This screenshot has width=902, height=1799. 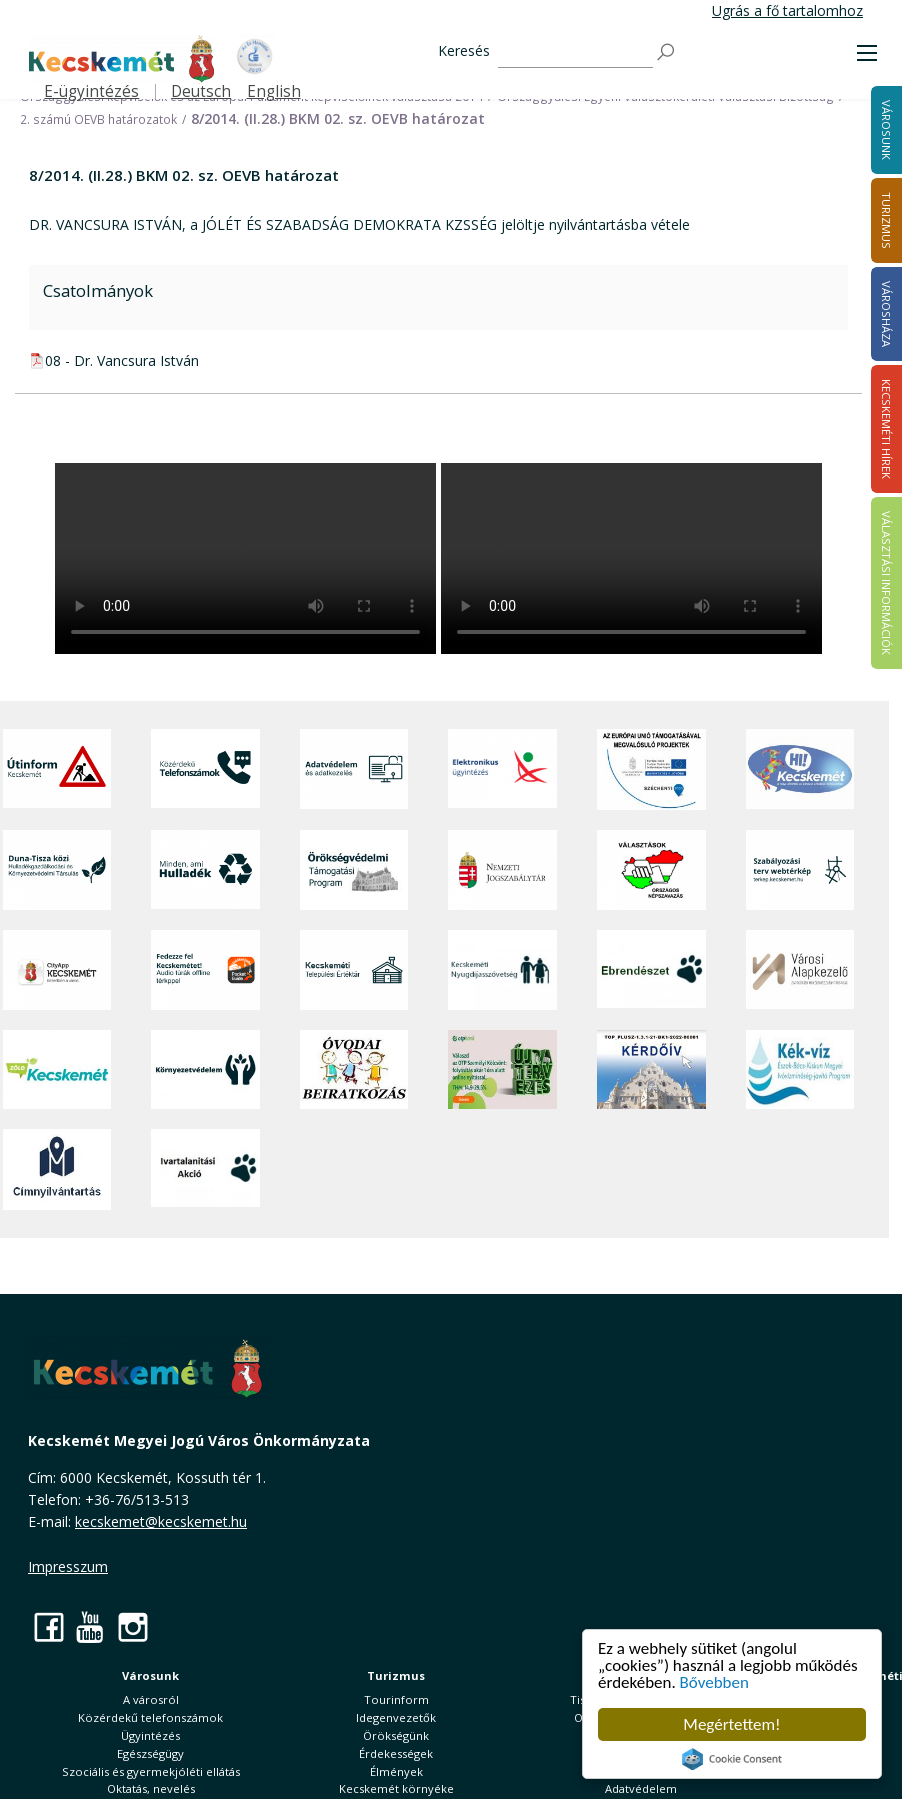 I want to click on [Az Európai Unió támogatásával megvalósuló projektek], so click(x=651, y=769).